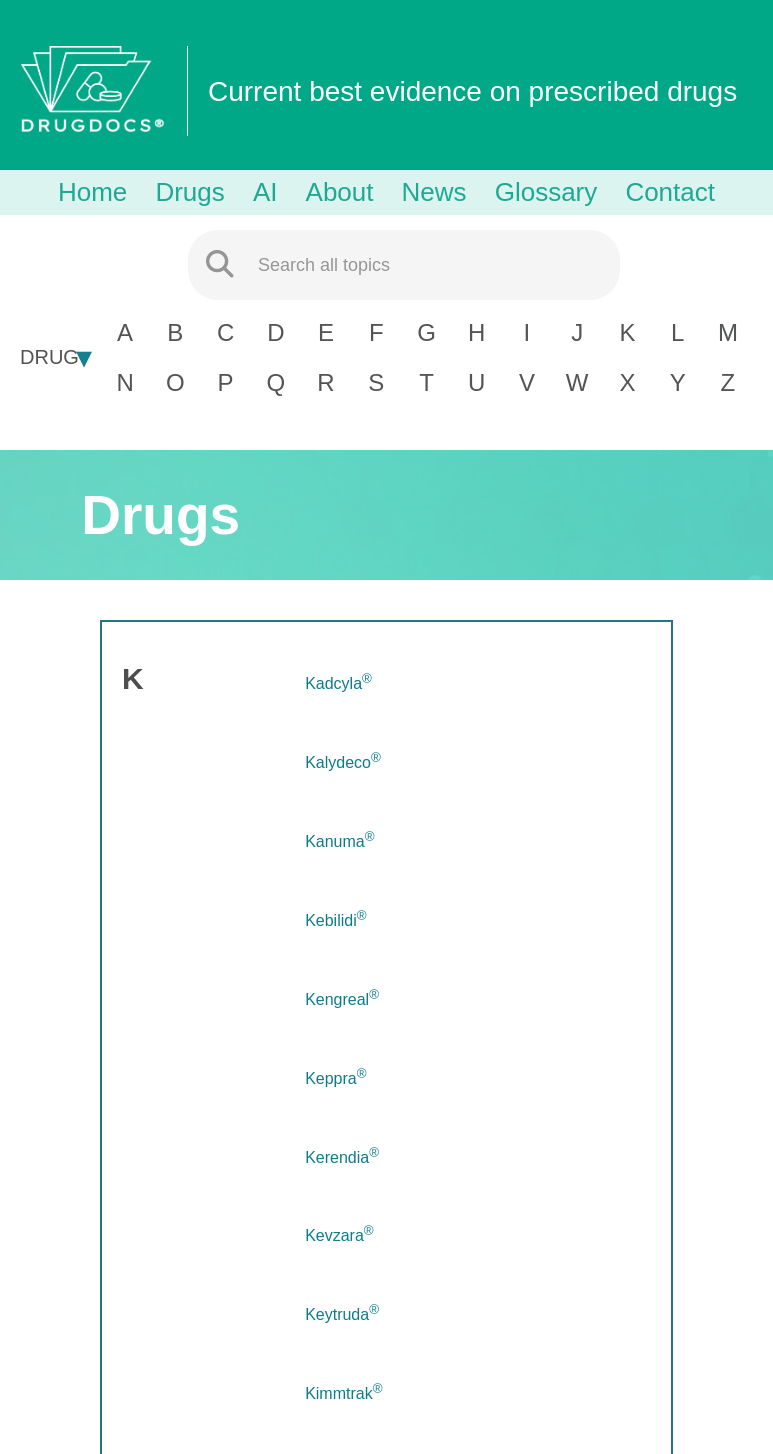  What do you see at coordinates (546, 192) in the screenshot?
I see `Glossary` at bounding box center [546, 192].